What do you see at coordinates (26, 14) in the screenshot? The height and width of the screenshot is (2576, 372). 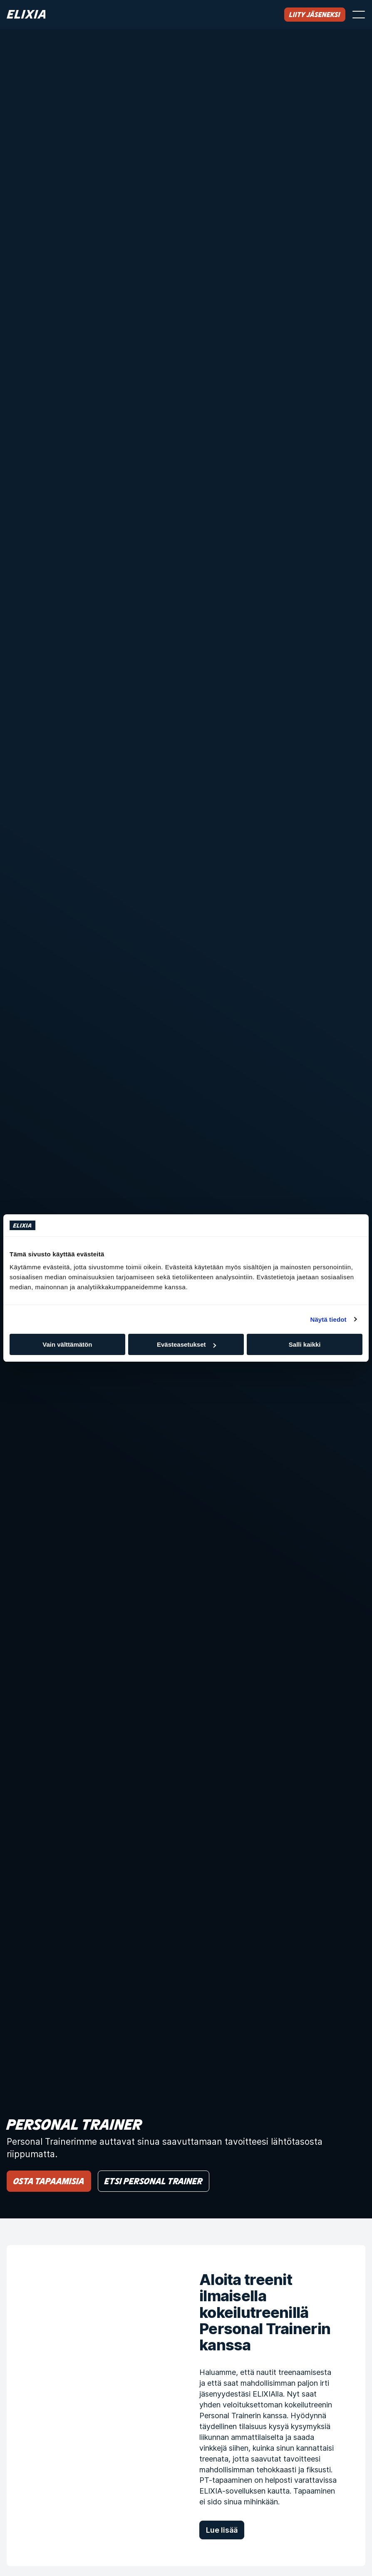 I see `[Koti]` at bounding box center [26, 14].